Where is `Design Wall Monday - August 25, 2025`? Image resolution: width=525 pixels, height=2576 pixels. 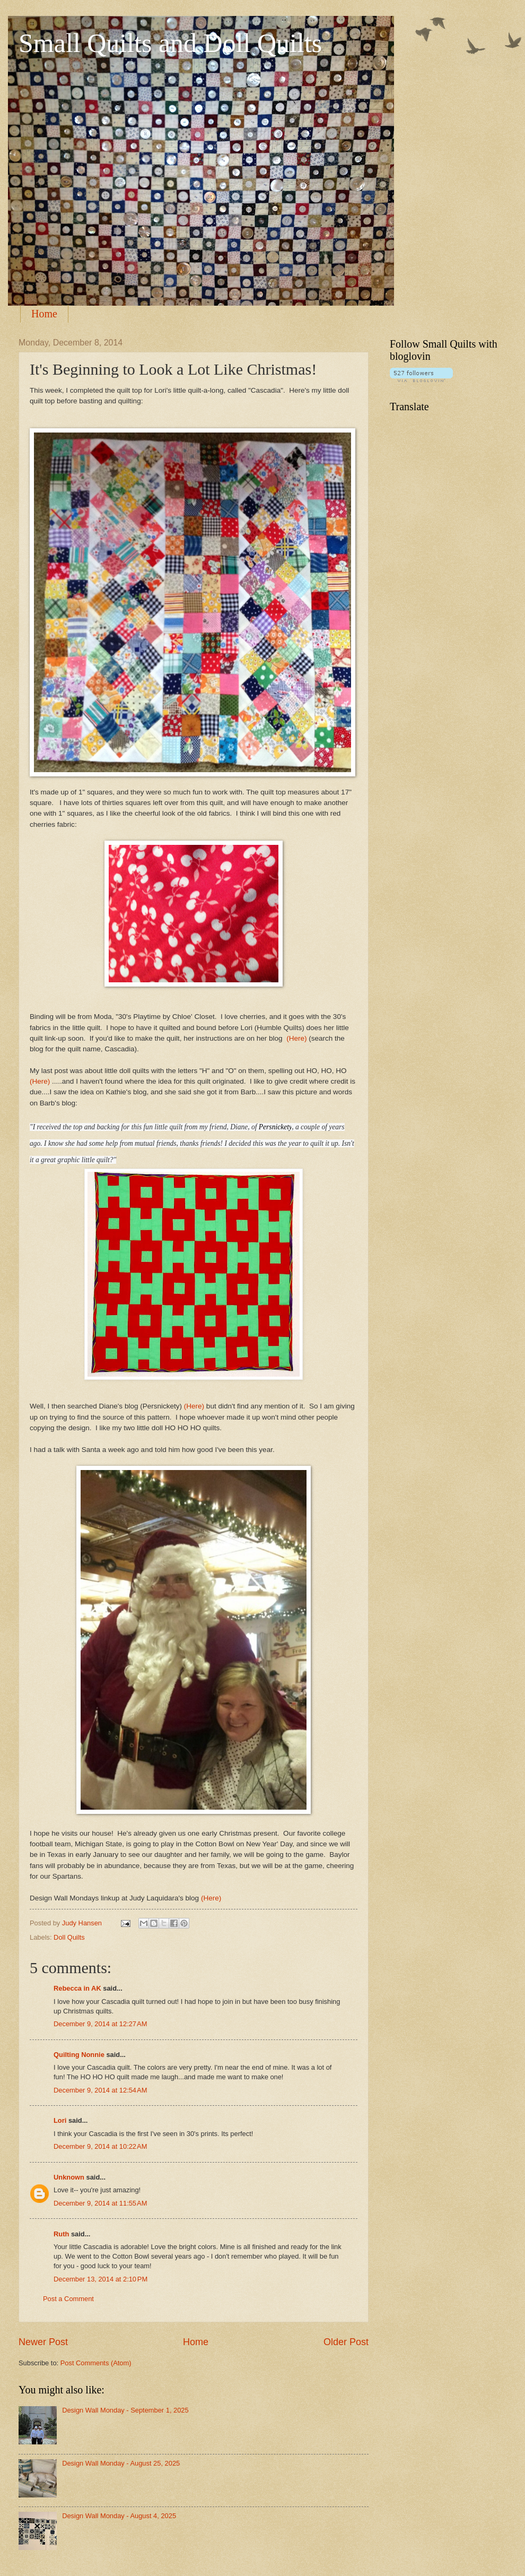
Design Wall Monday - August 25, 2025 is located at coordinates (121, 2463).